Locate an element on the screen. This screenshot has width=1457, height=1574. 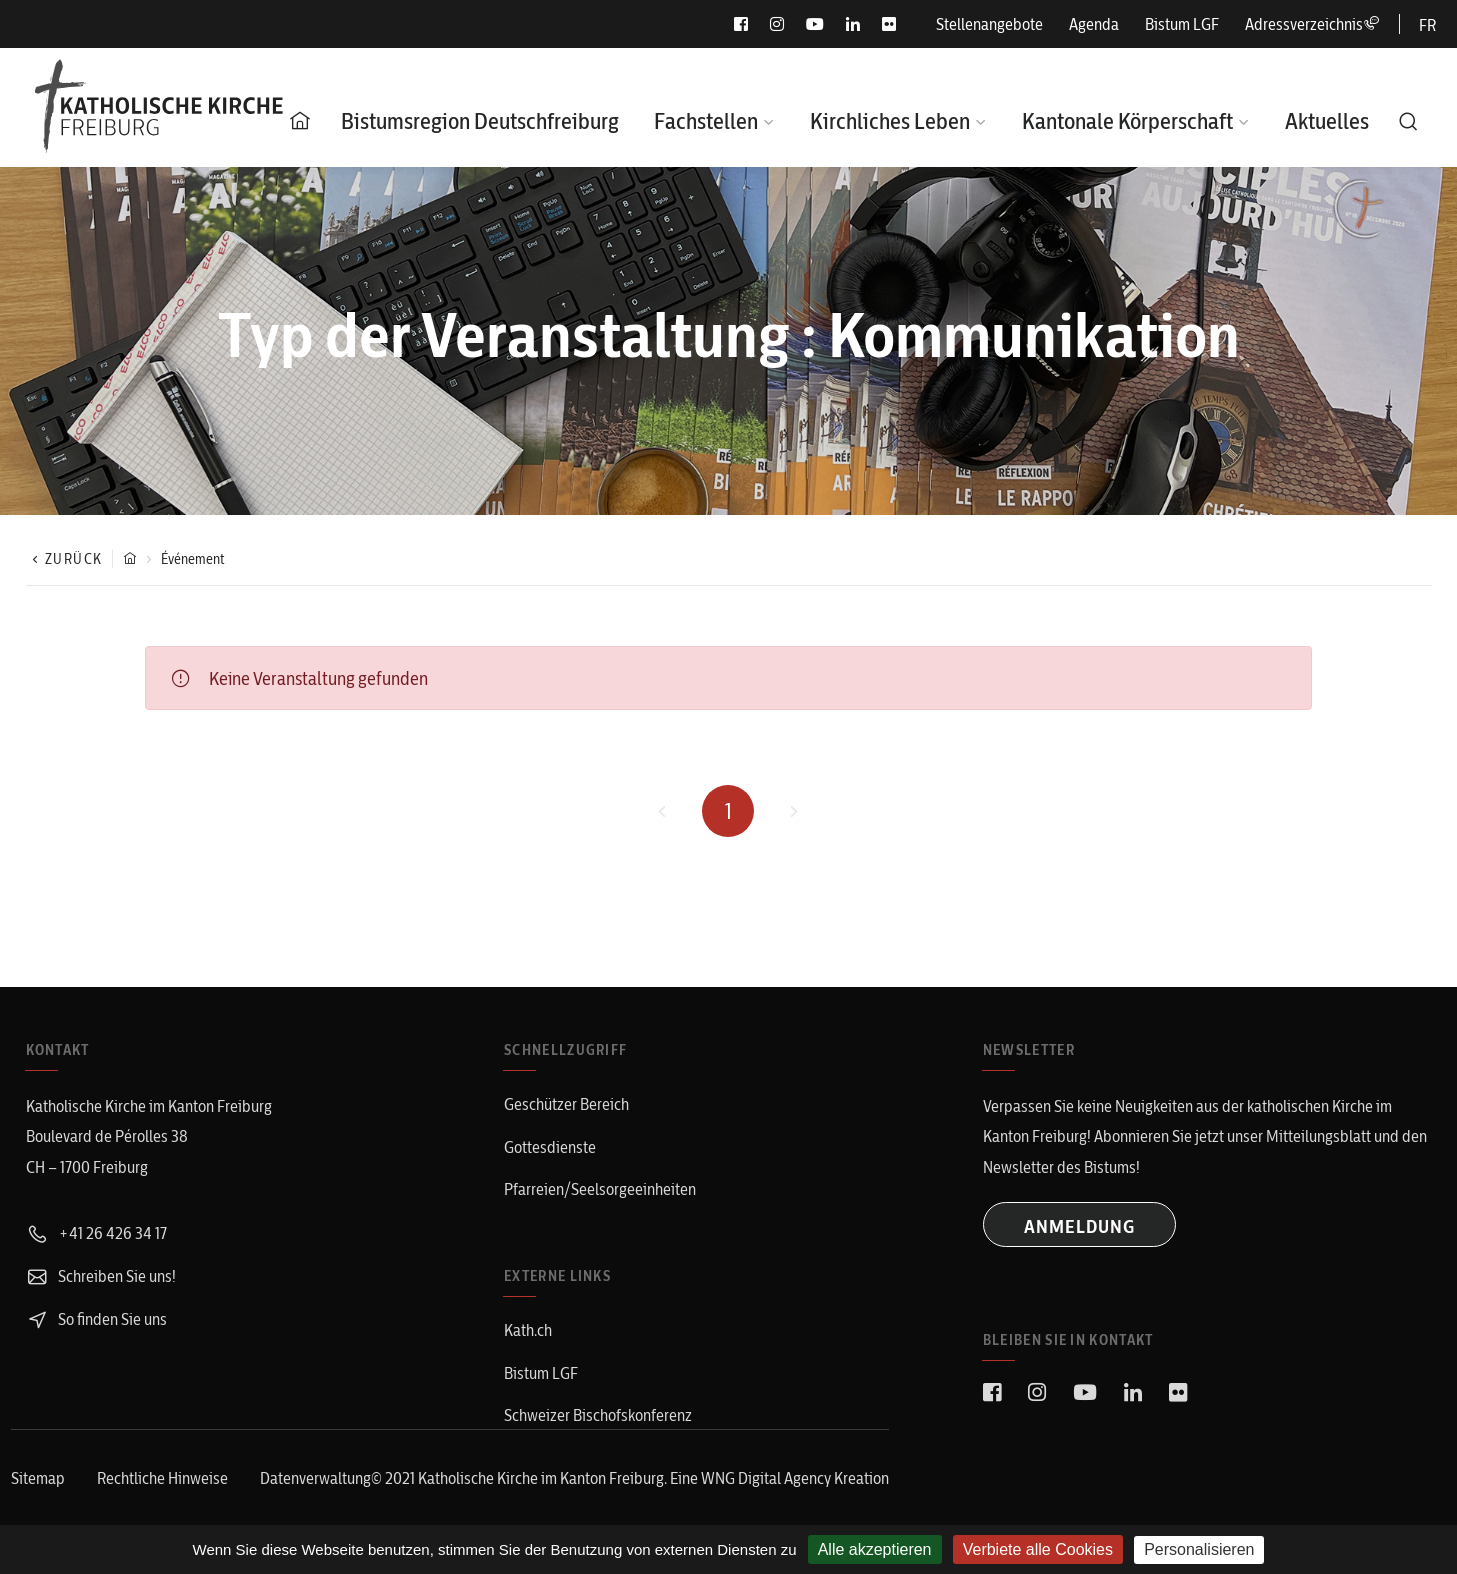
Schreiben Sie uns! is located at coordinates (101, 1276).